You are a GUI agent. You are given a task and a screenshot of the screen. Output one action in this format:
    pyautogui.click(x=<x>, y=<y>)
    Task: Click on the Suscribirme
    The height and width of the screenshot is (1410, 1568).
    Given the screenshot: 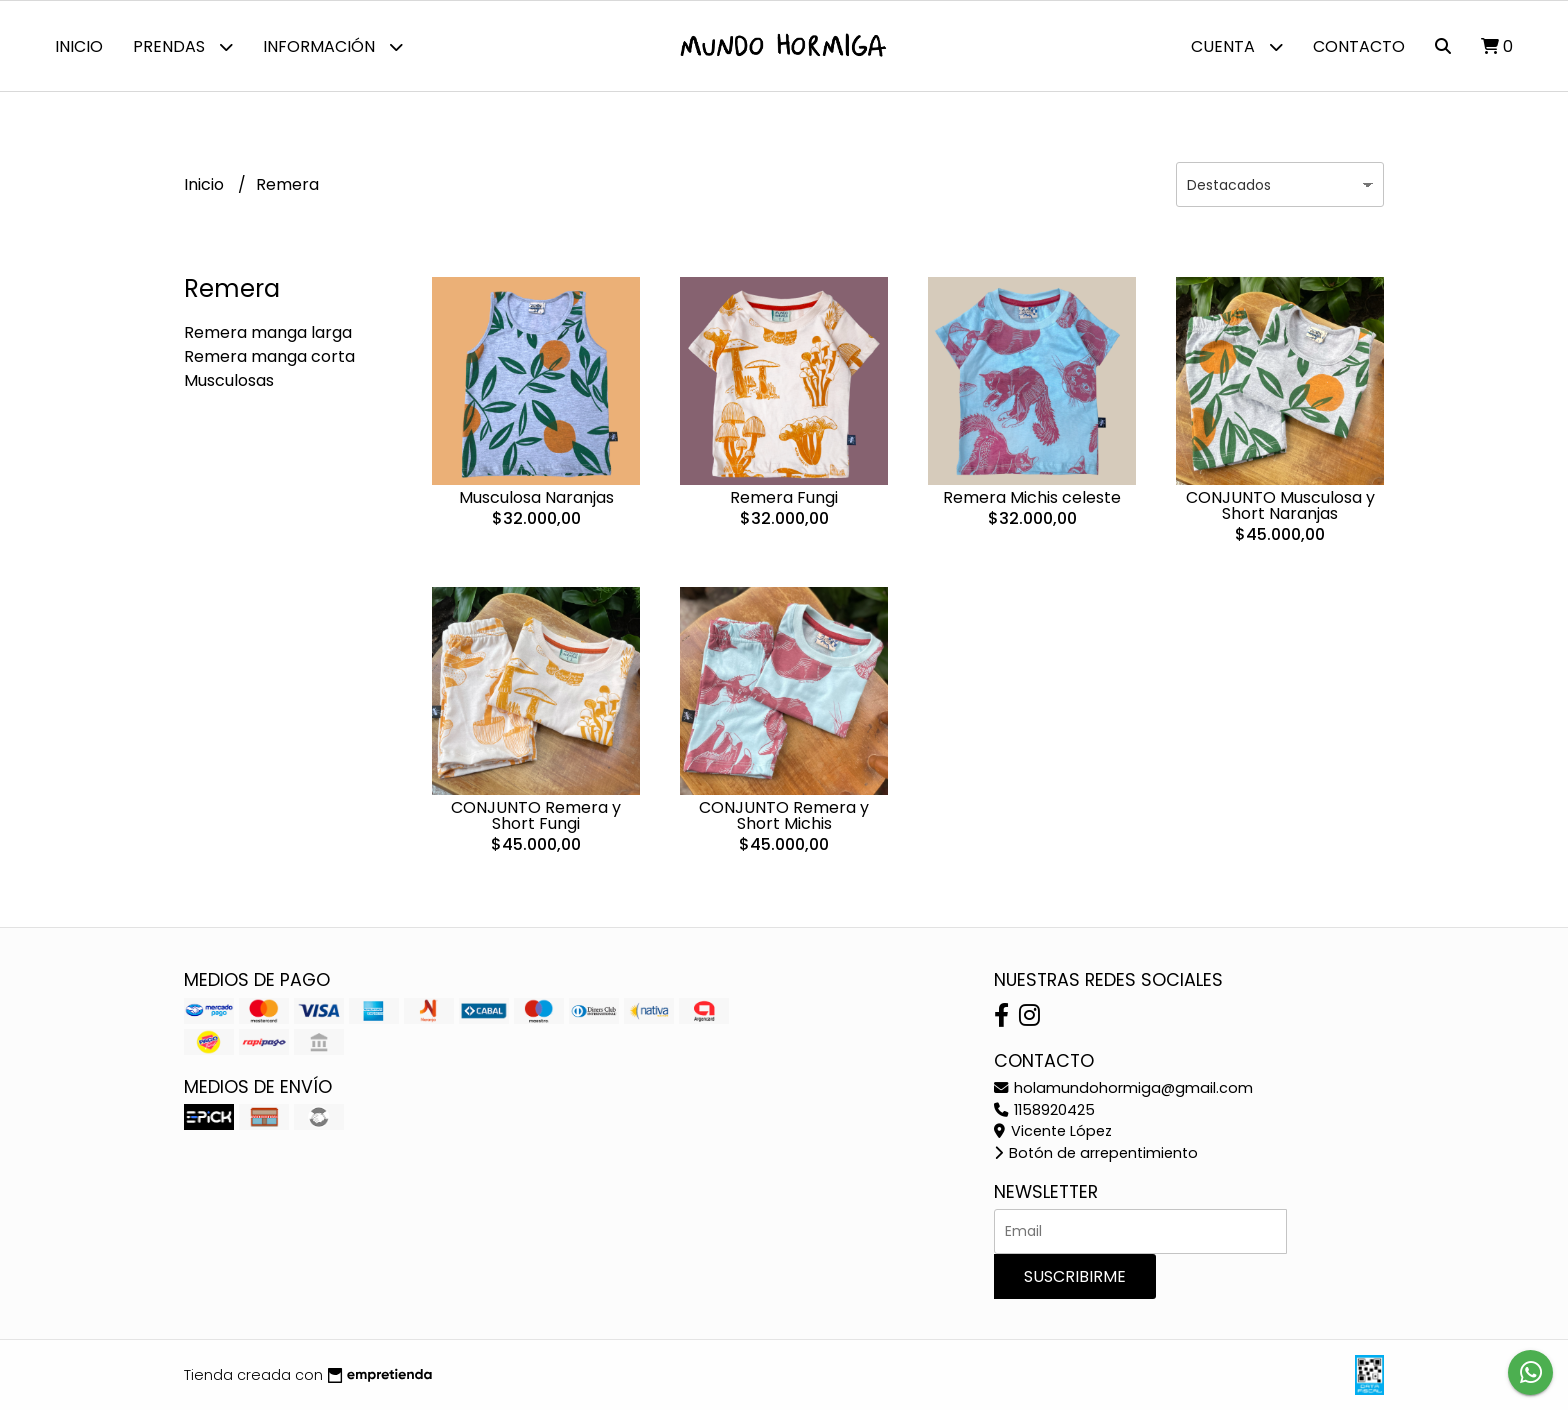 What is the action you would take?
    pyautogui.click(x=1075, y=1276)
    